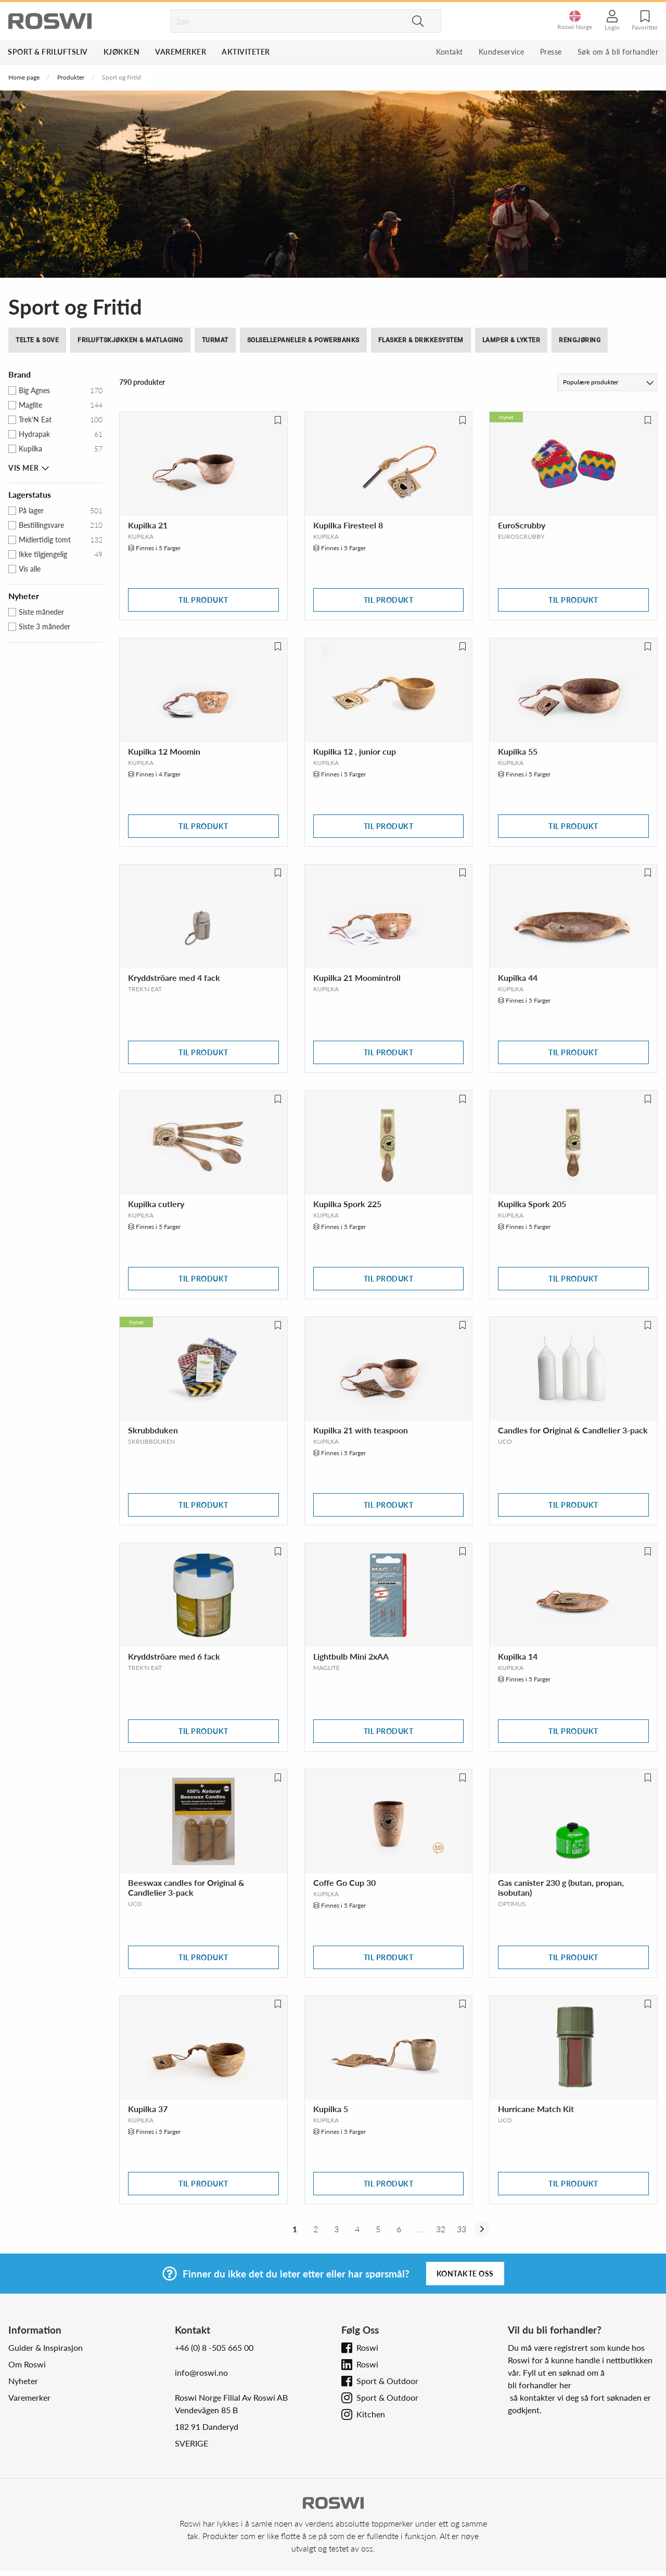 The height and width of the screenshot is (2576, 666). What do you see at coordinates (37, 340) in the screenshot?
I see `Telte & Sove` at bounding box center [37, 340].